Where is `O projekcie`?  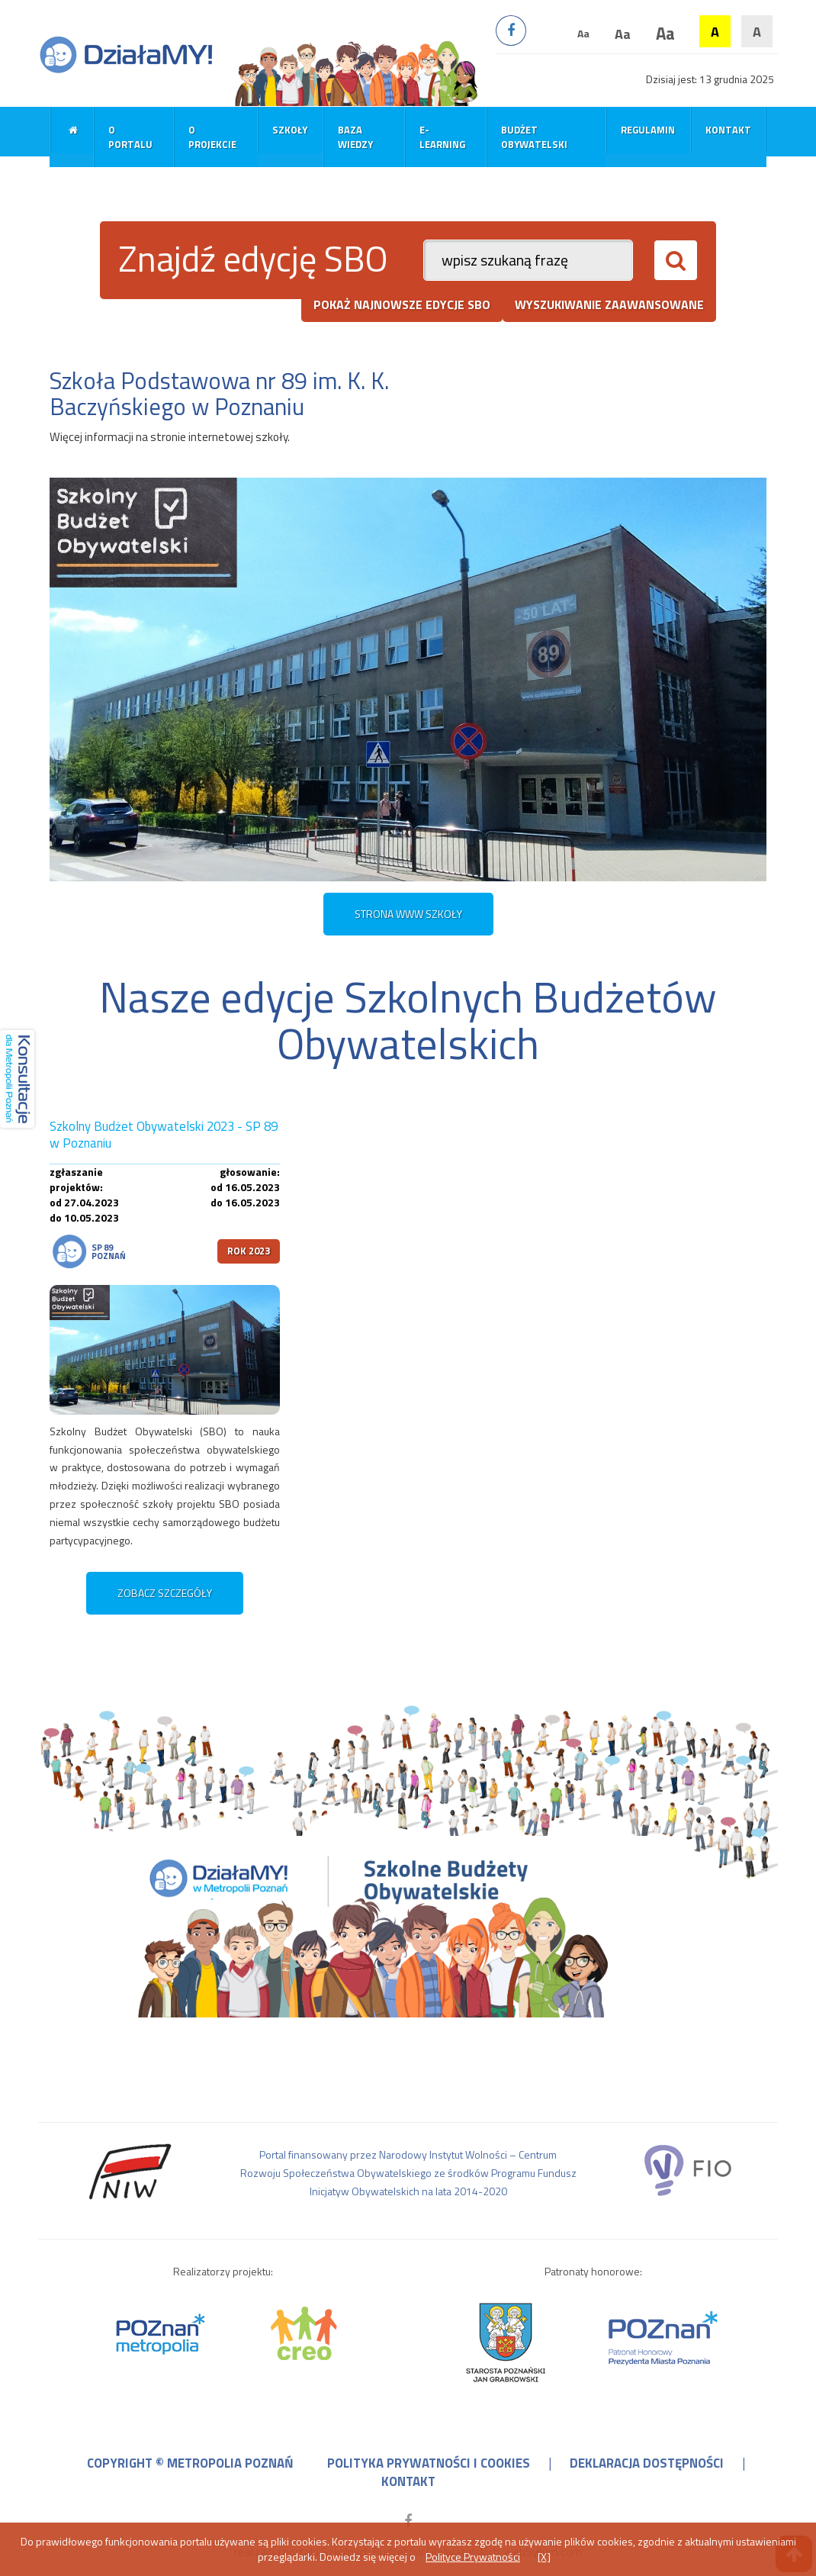 O projekcie is located at coordinates (212, 137).